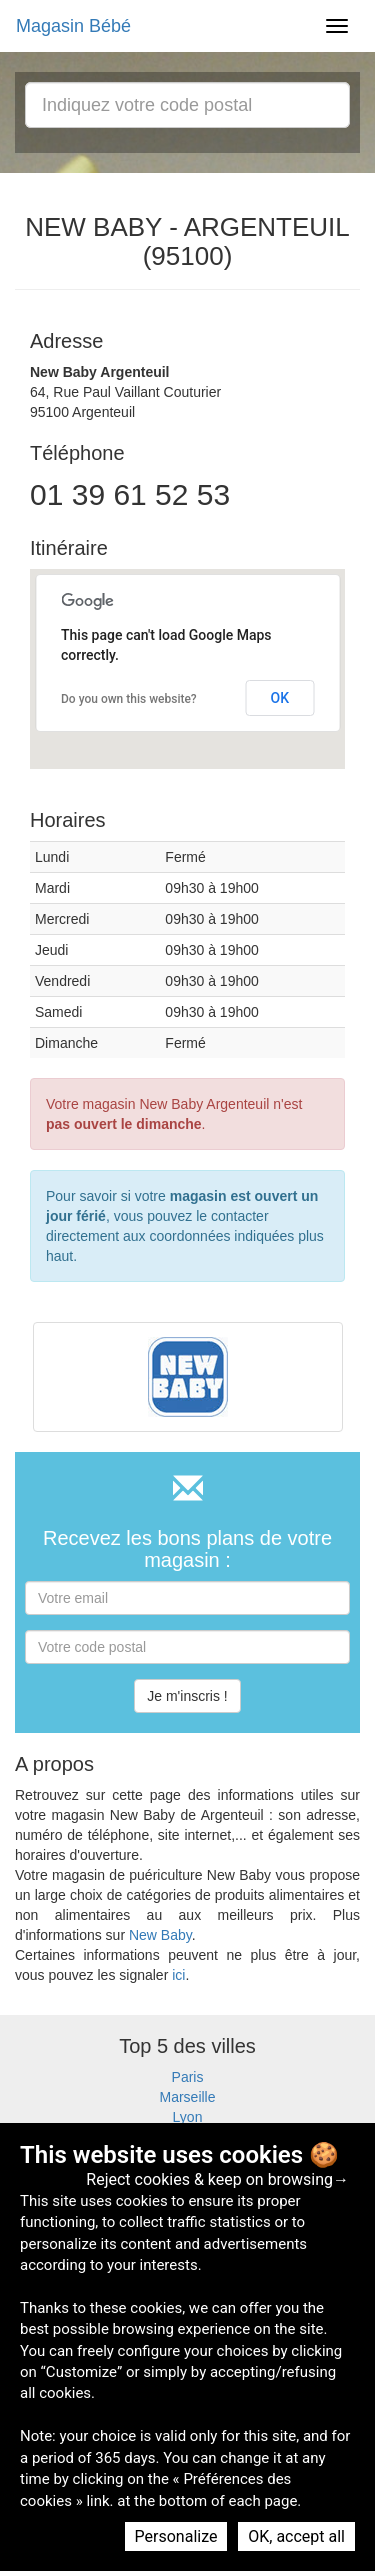  What do you see at coordinates (178, 1975) in the screenshot?
I see `ici` at bounding box center [178, 1975].